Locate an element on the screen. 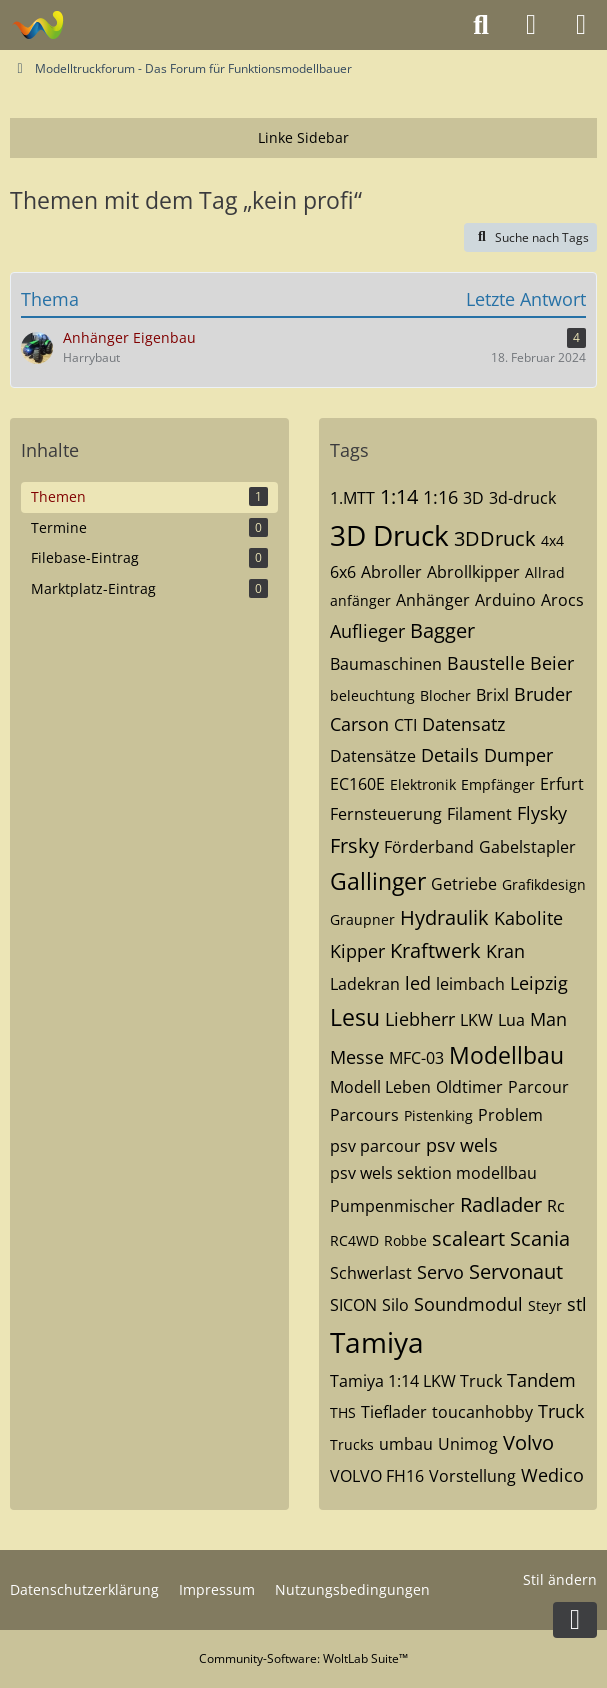  psv parcour is located at coordinates (375, 1146).